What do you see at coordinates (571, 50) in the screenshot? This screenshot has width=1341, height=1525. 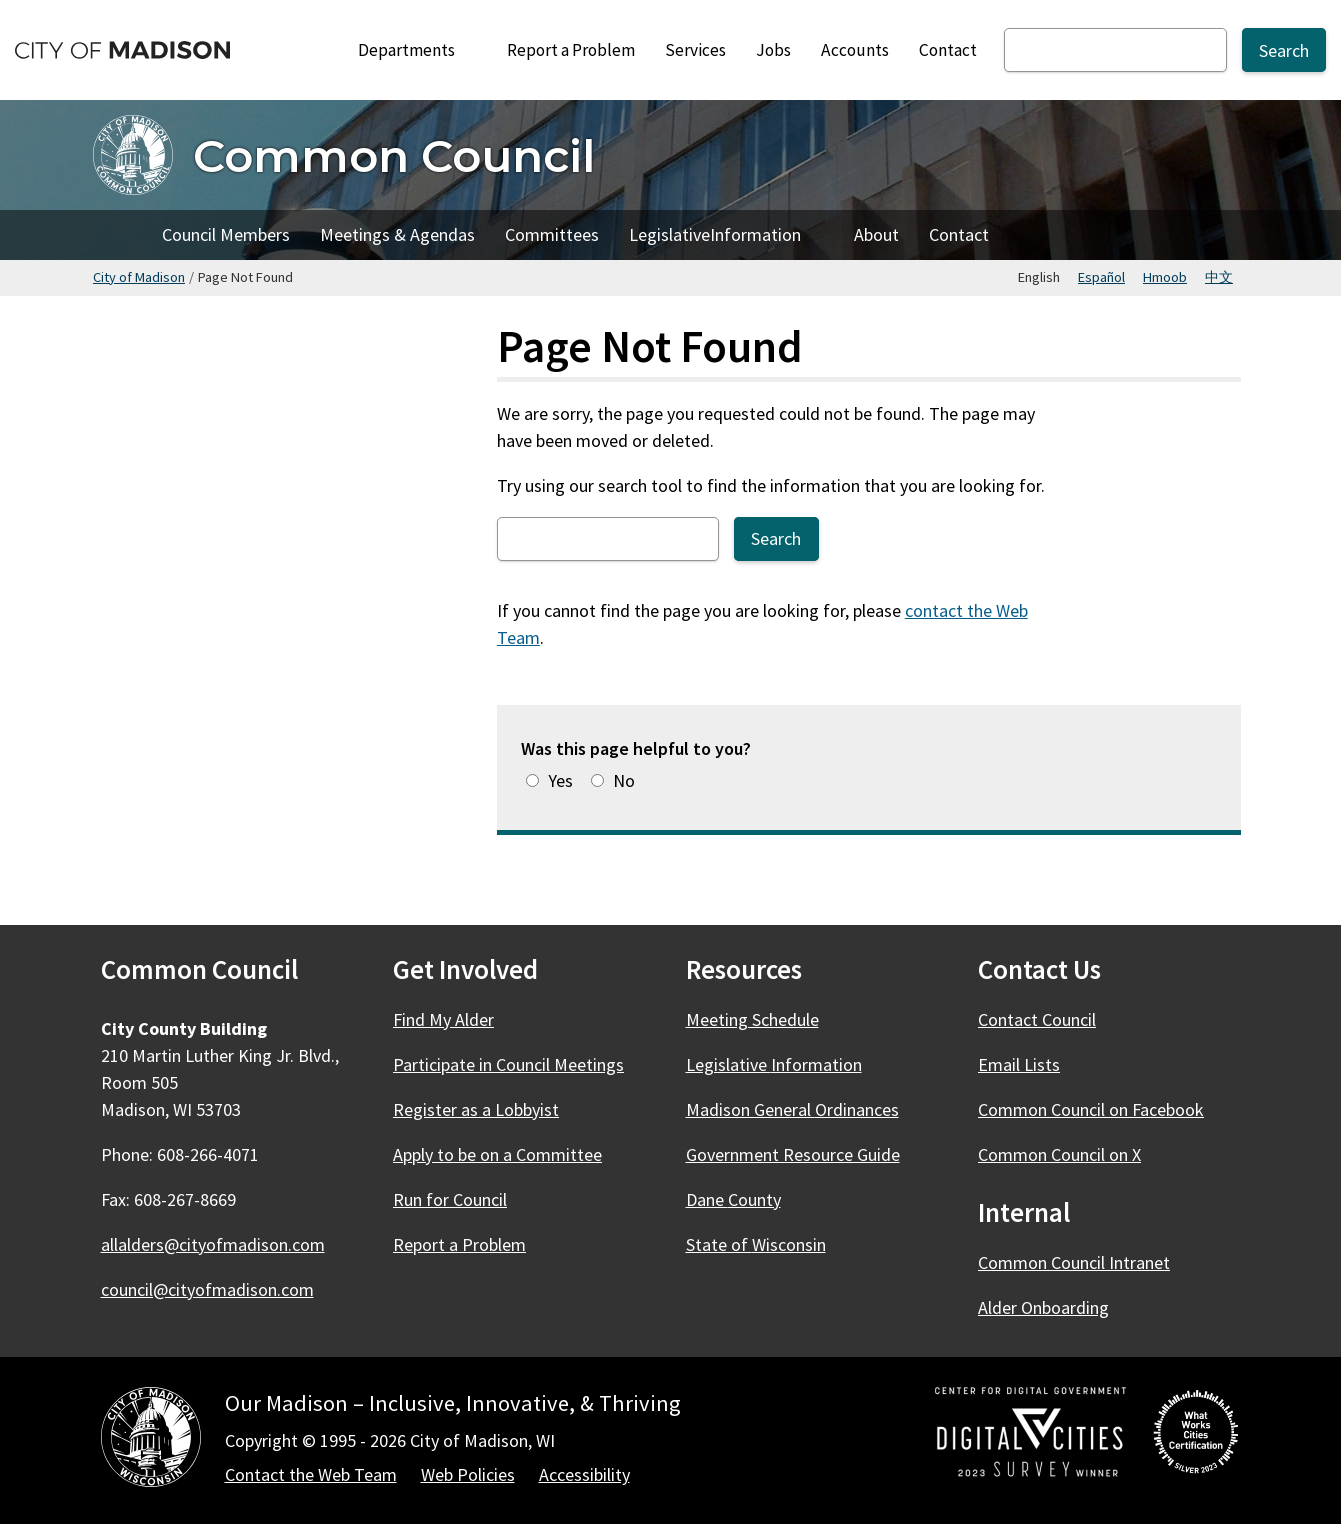 I see `Report a Problem` at bounding box center [571, 50].